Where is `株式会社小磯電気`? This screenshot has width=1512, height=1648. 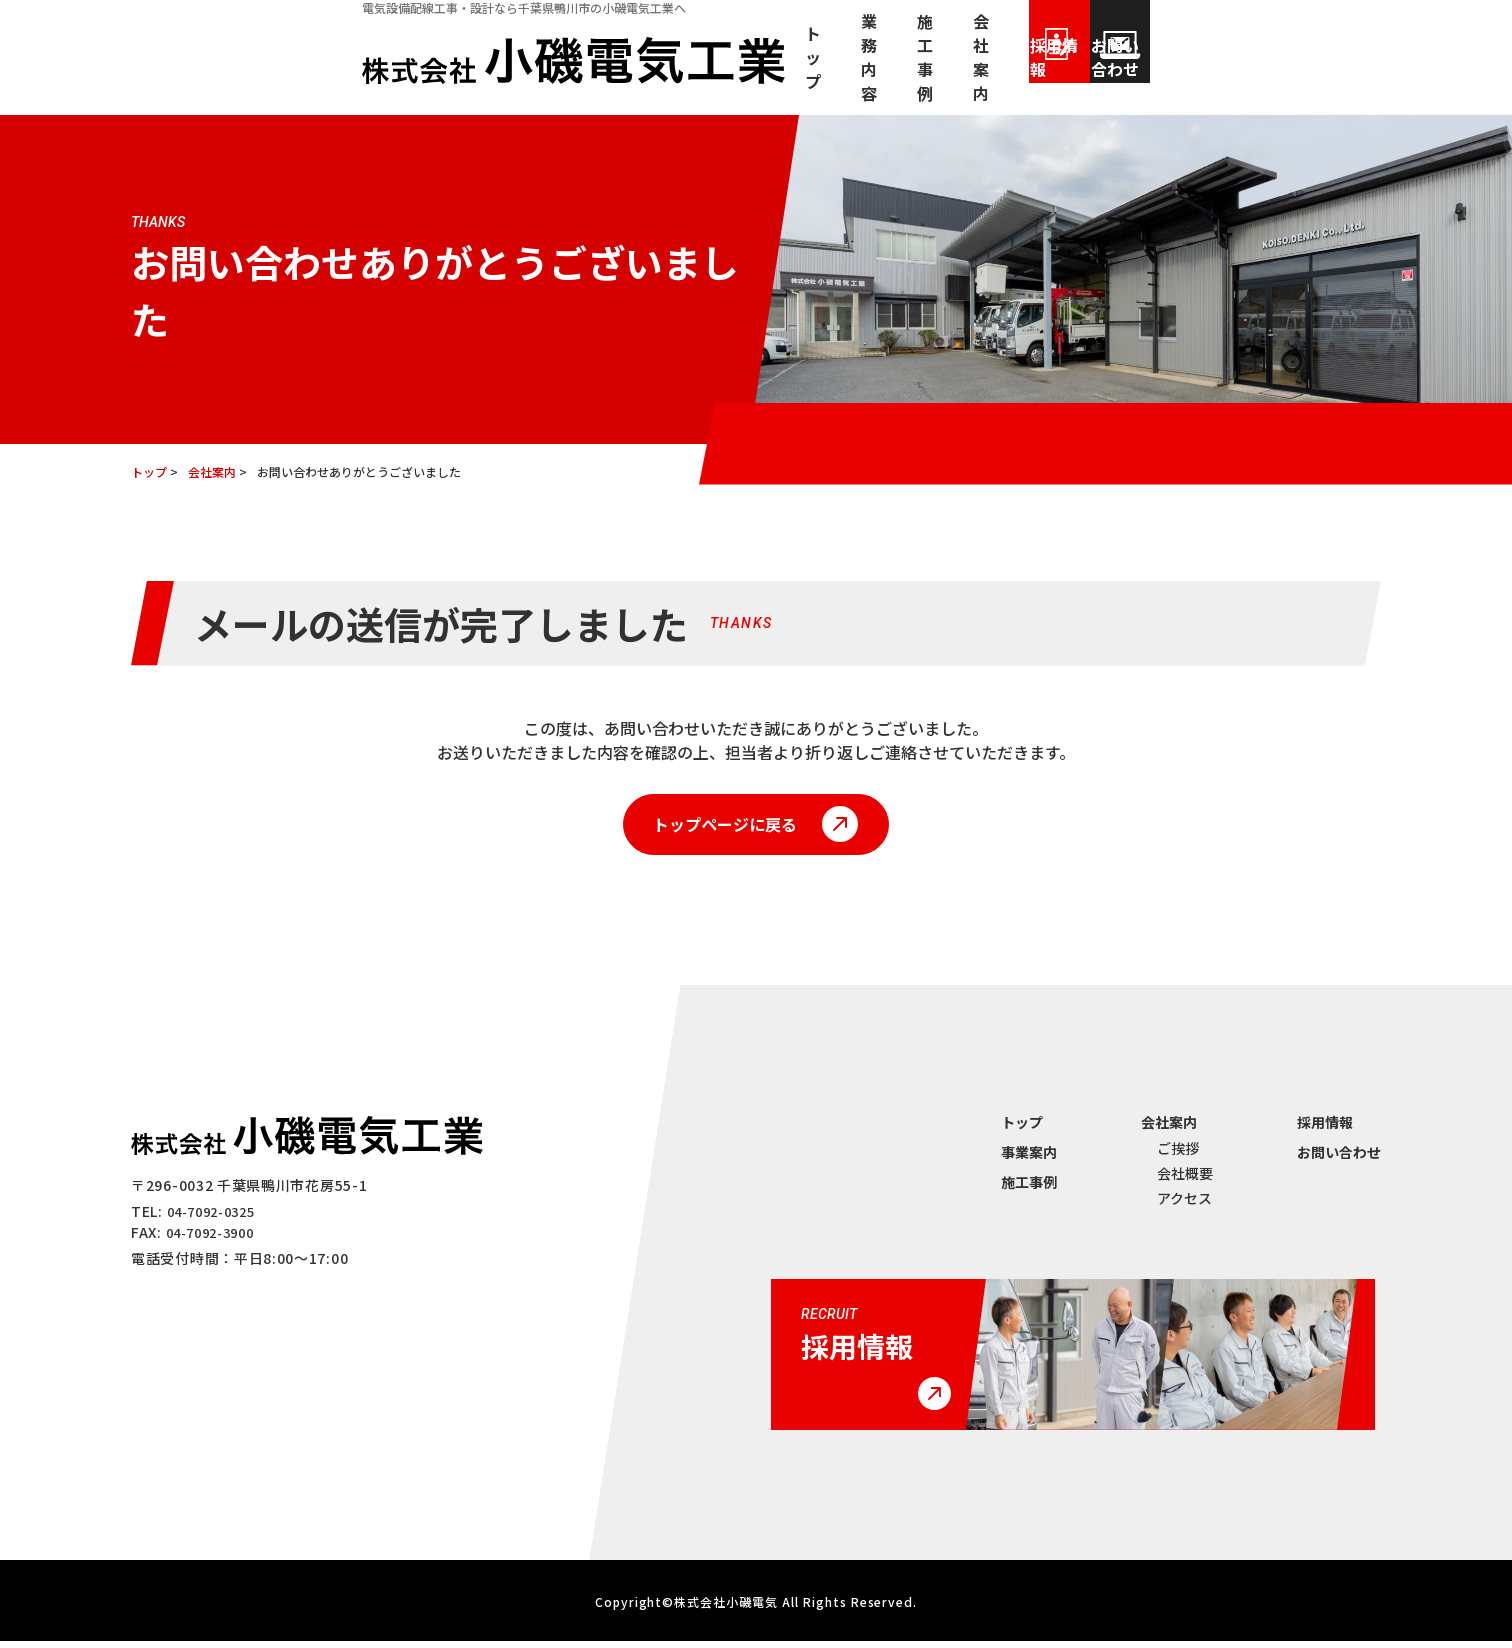
株式会社小磯電気 is located at coordinates (726, 1608).